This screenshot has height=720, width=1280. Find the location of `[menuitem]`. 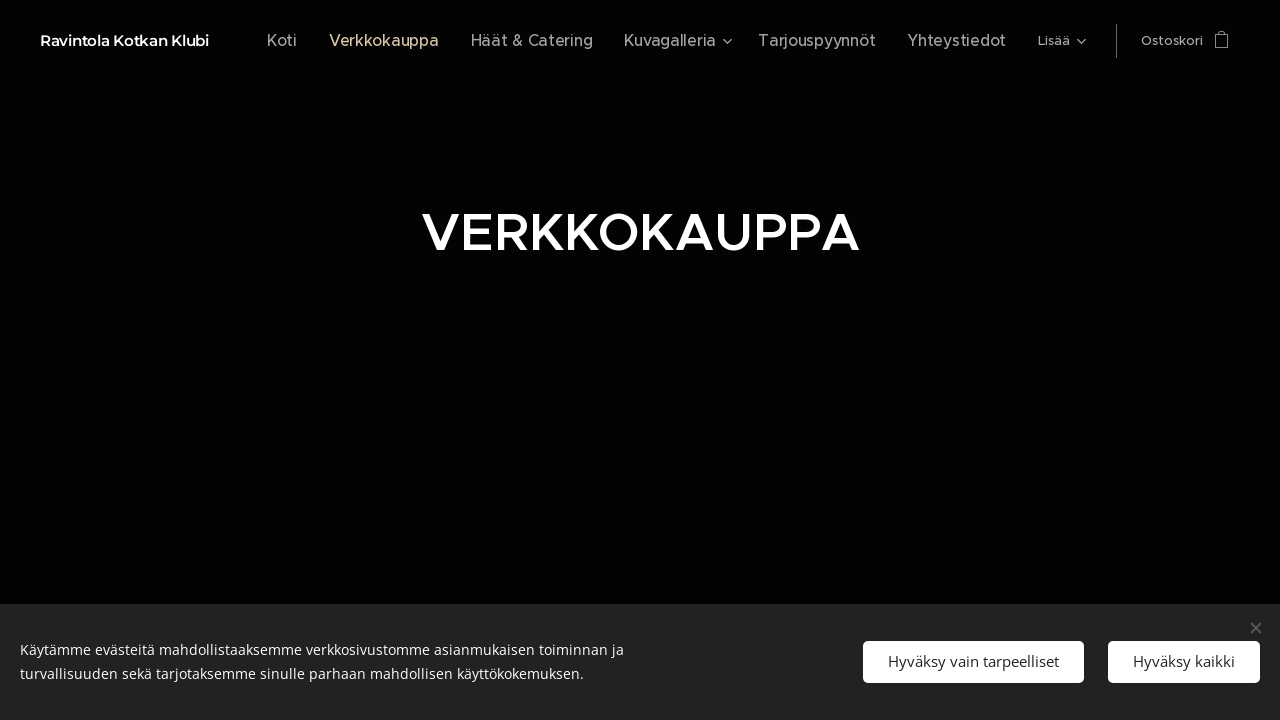

[menuitem] is located at coordinates (354, 41).